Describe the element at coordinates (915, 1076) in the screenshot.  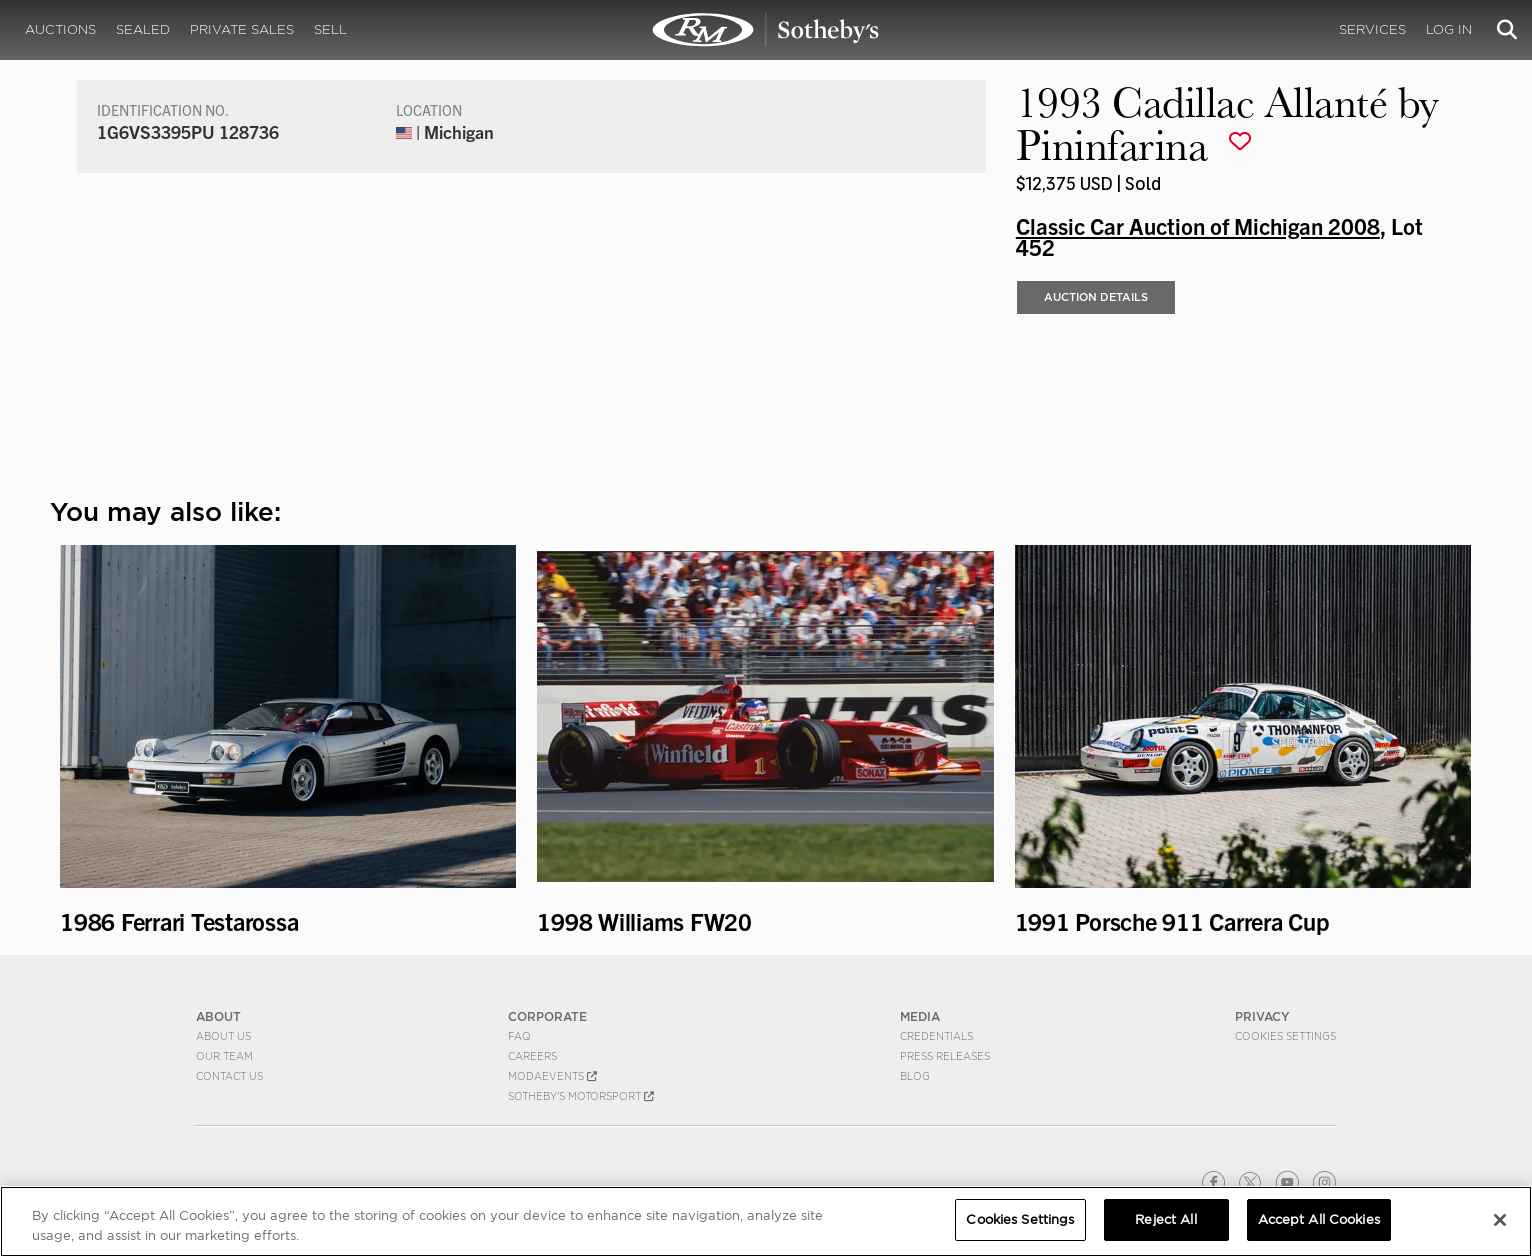
I see `BLOG` at that location.